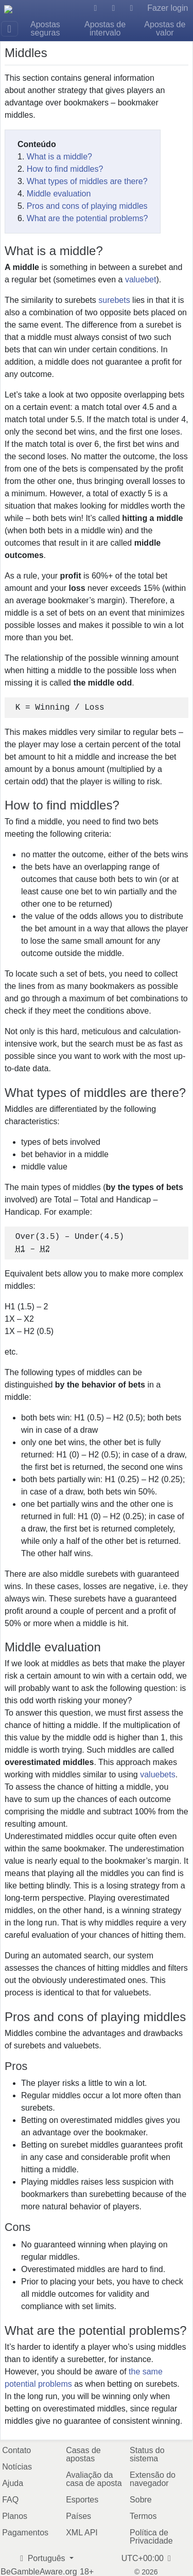 This screenshot has height=2576, width=193. I want to click on valuebets, so click(158, 1774).